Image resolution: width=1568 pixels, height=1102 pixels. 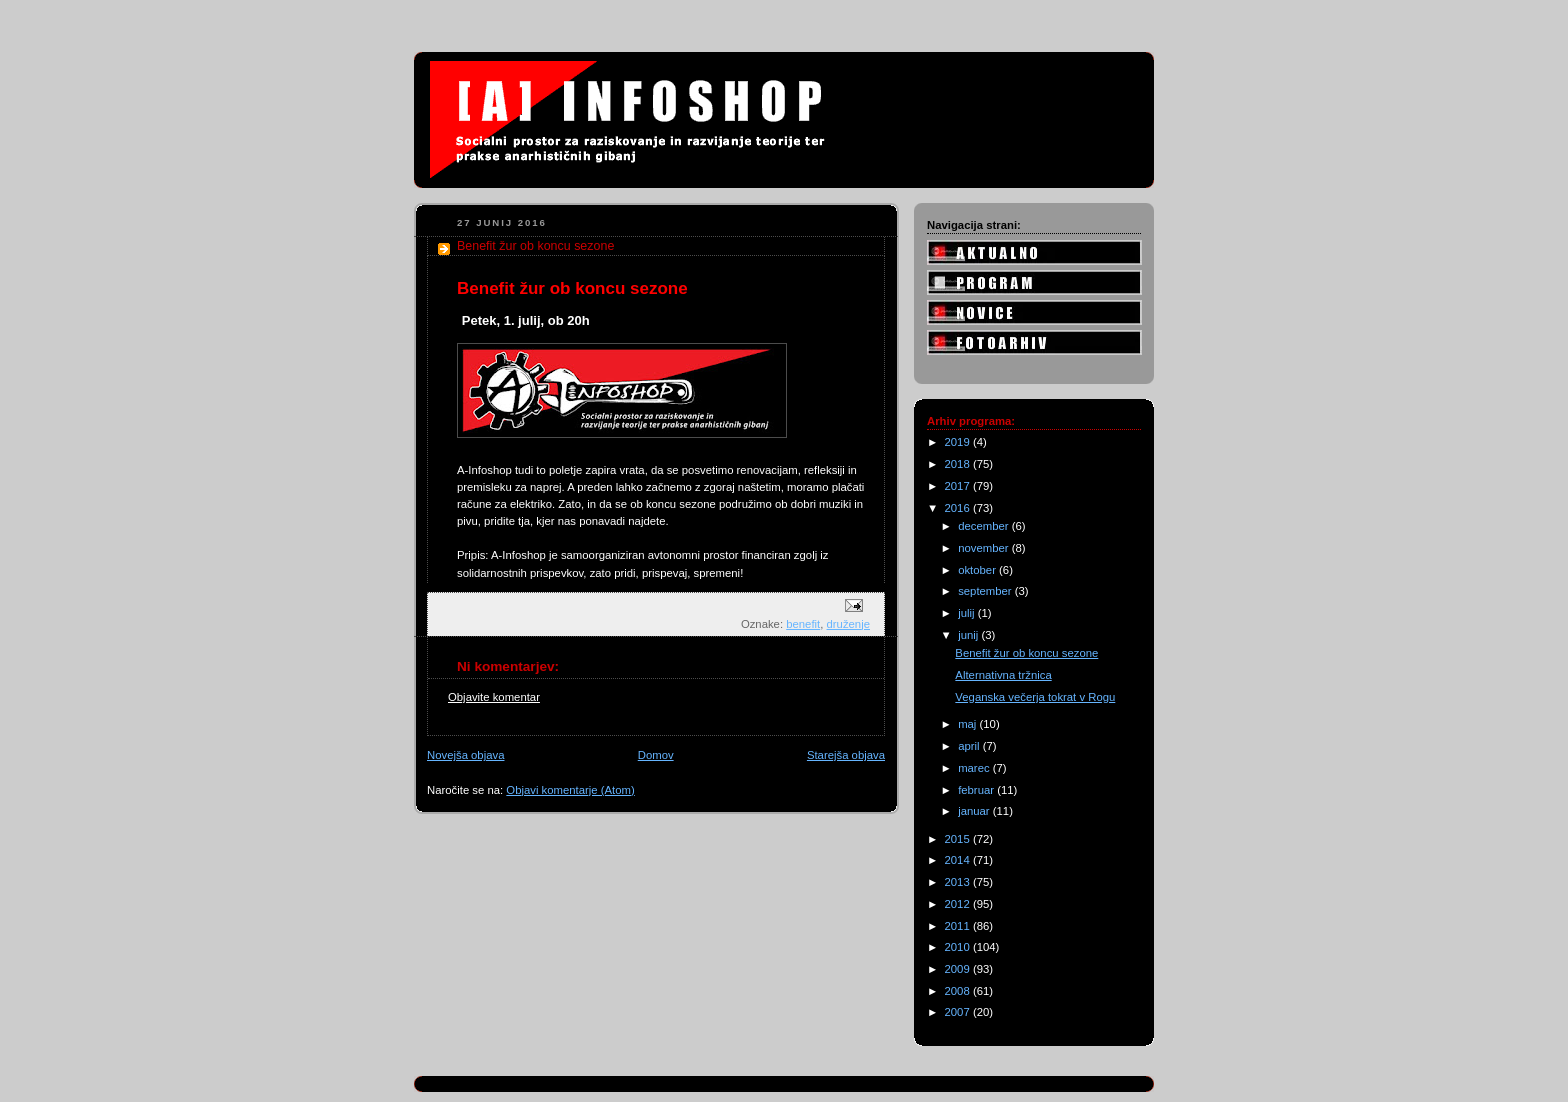 I want to click on april, so click(x=970, y=746).